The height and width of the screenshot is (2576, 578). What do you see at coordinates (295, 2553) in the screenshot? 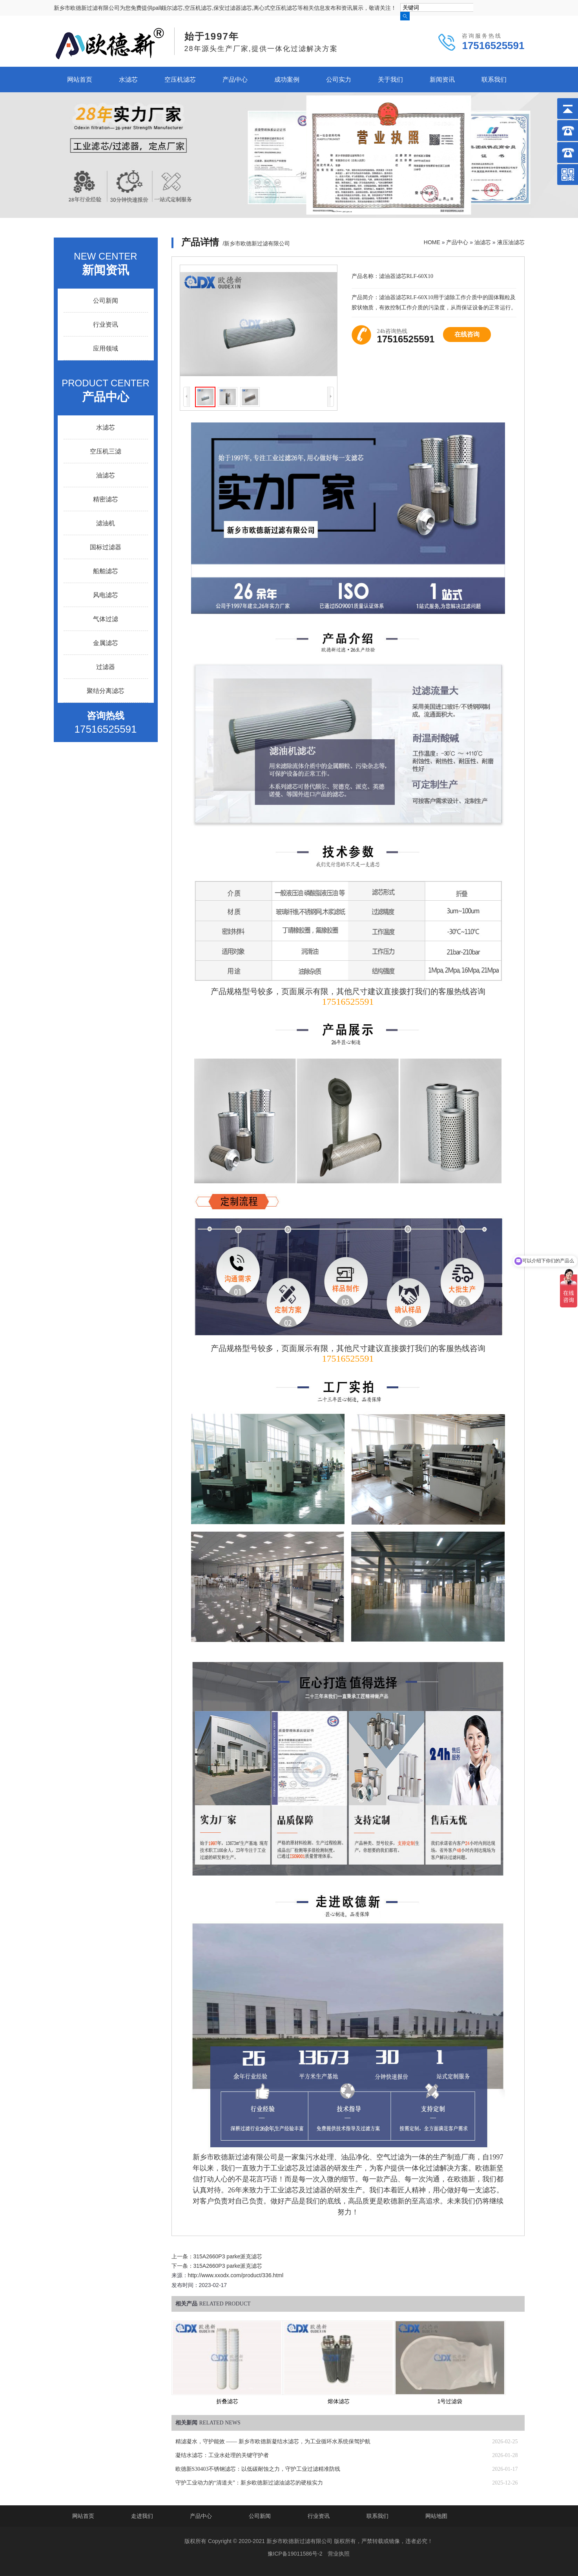
I see `豫ICP备19011586号-2` at bounding box center [295, 2553].